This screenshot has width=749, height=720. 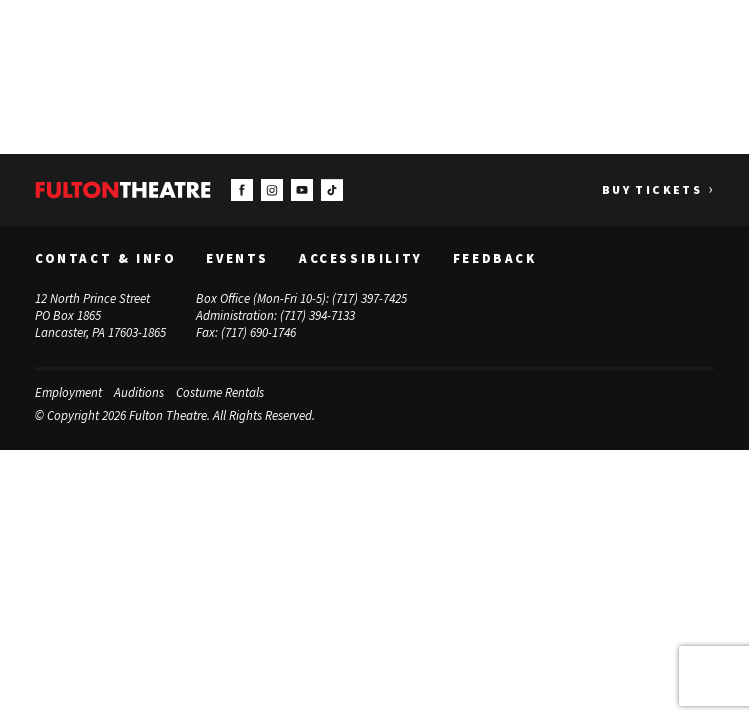 What do you see at coordinates (258, 331) in the screenshot?
I see `(717) 690-1746` at bounding box center [258, 331].